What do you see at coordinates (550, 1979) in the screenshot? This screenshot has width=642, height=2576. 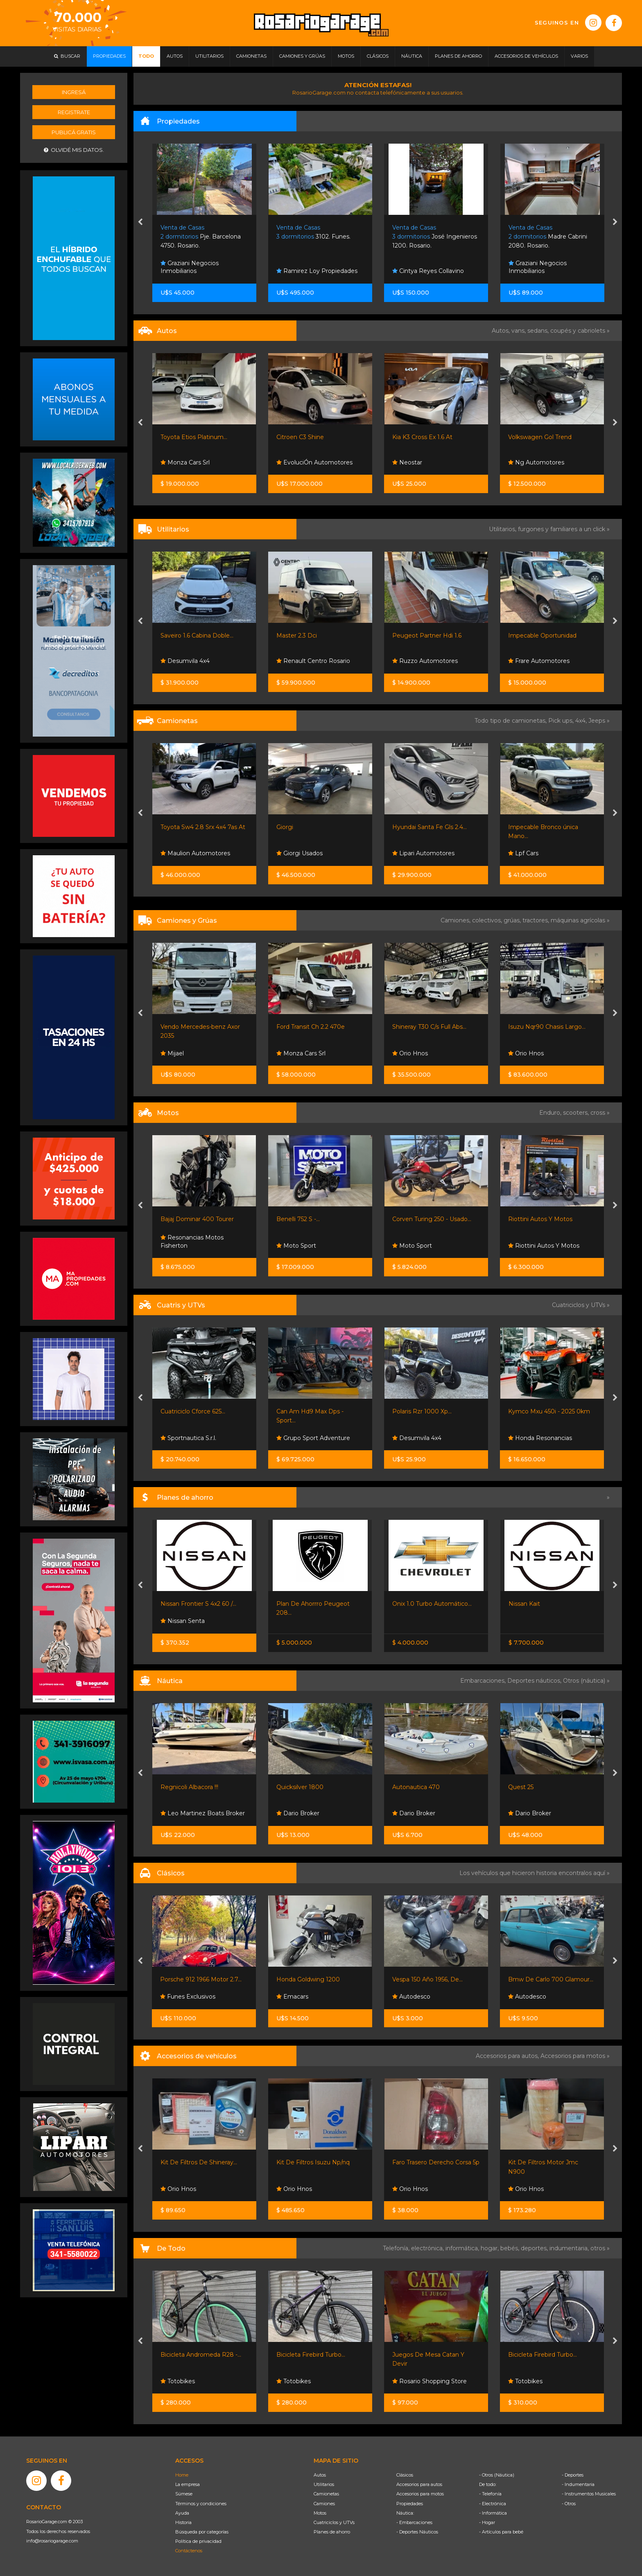 I see `Bmw De Carlo 700 Glamour...` at bounding box center [550, 1979].